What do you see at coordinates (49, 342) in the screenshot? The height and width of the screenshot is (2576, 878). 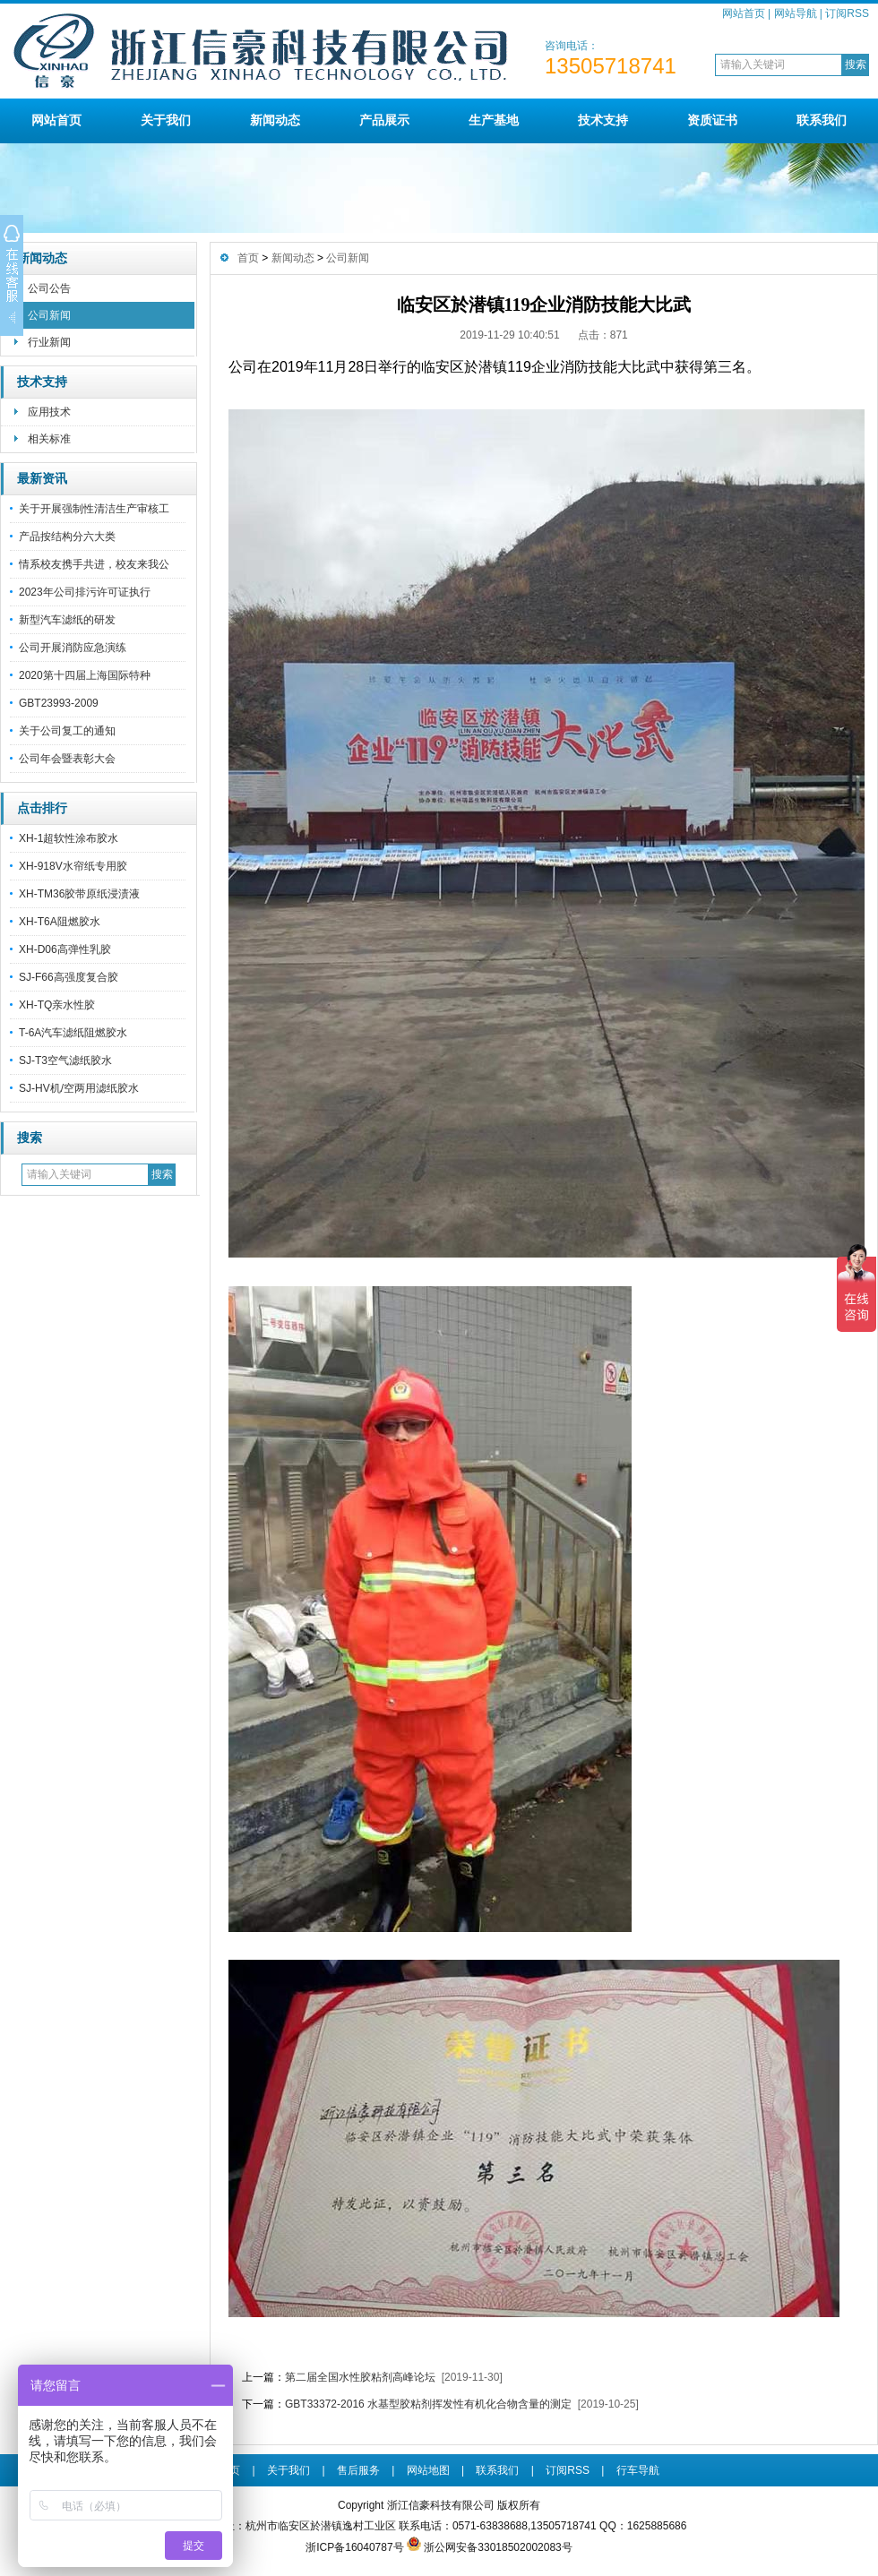 I see `行业新闻` at bounding box center [49, 342].